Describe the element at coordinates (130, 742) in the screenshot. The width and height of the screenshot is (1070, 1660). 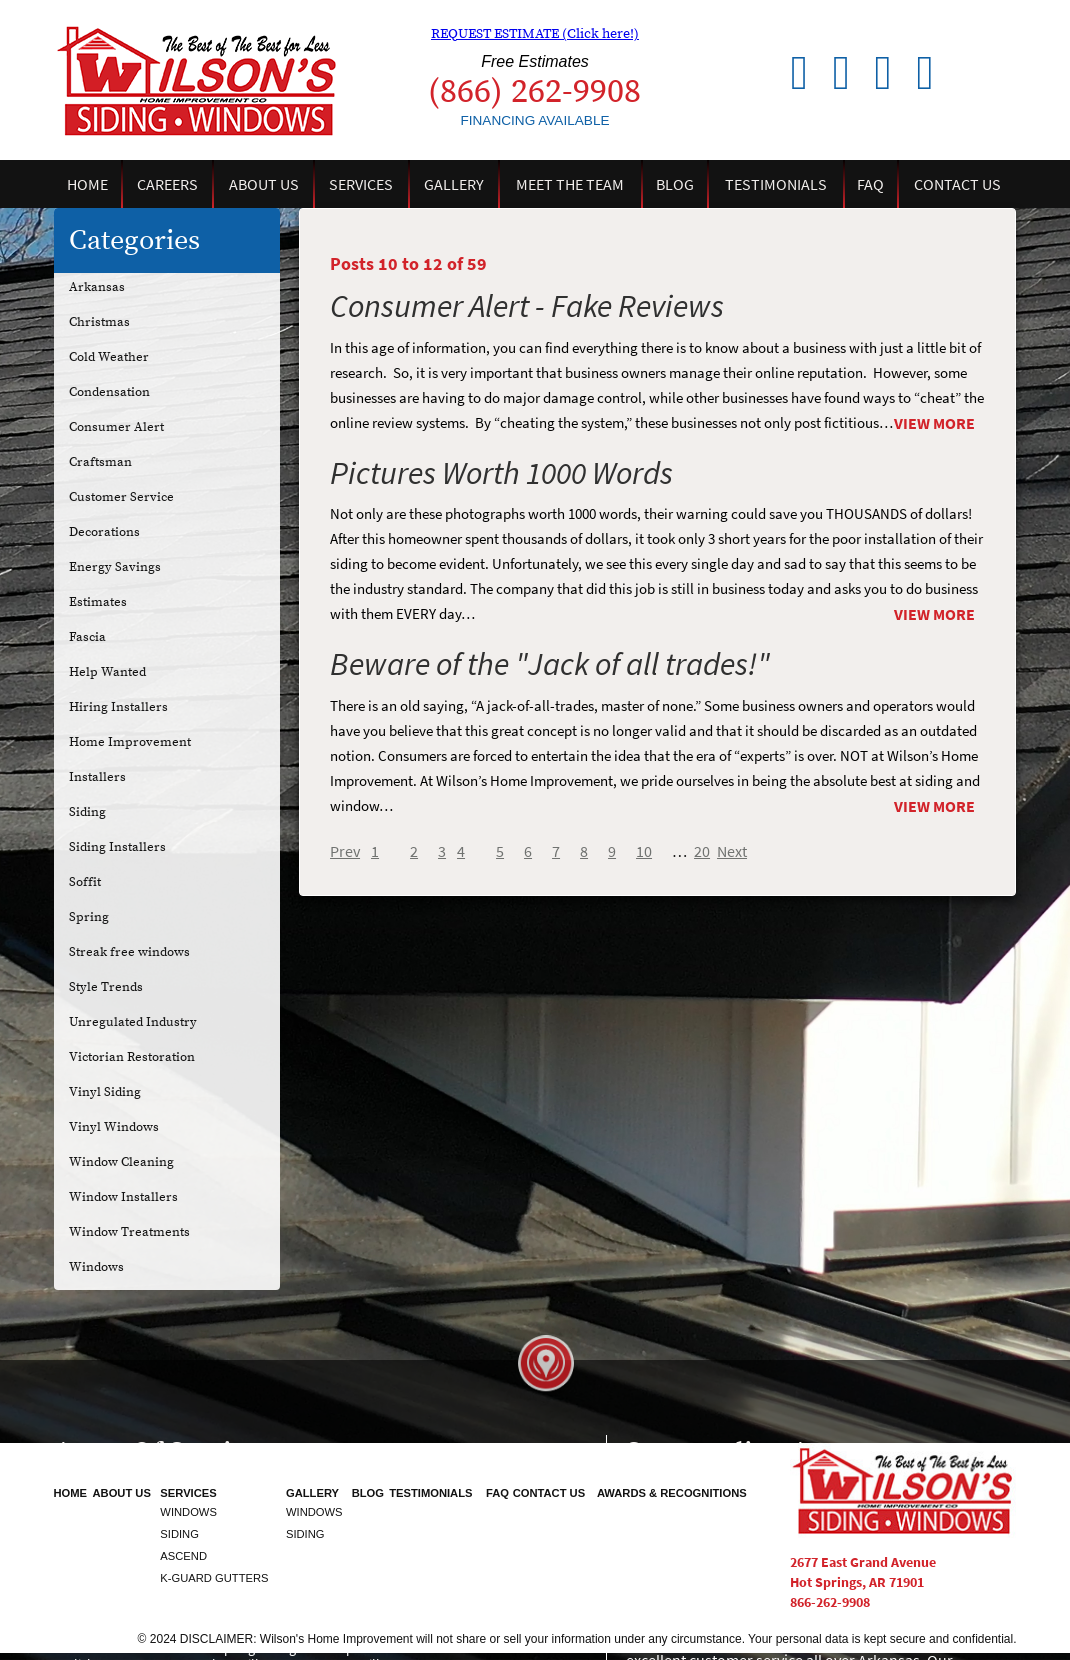
I see `Home Improvement` at that location.